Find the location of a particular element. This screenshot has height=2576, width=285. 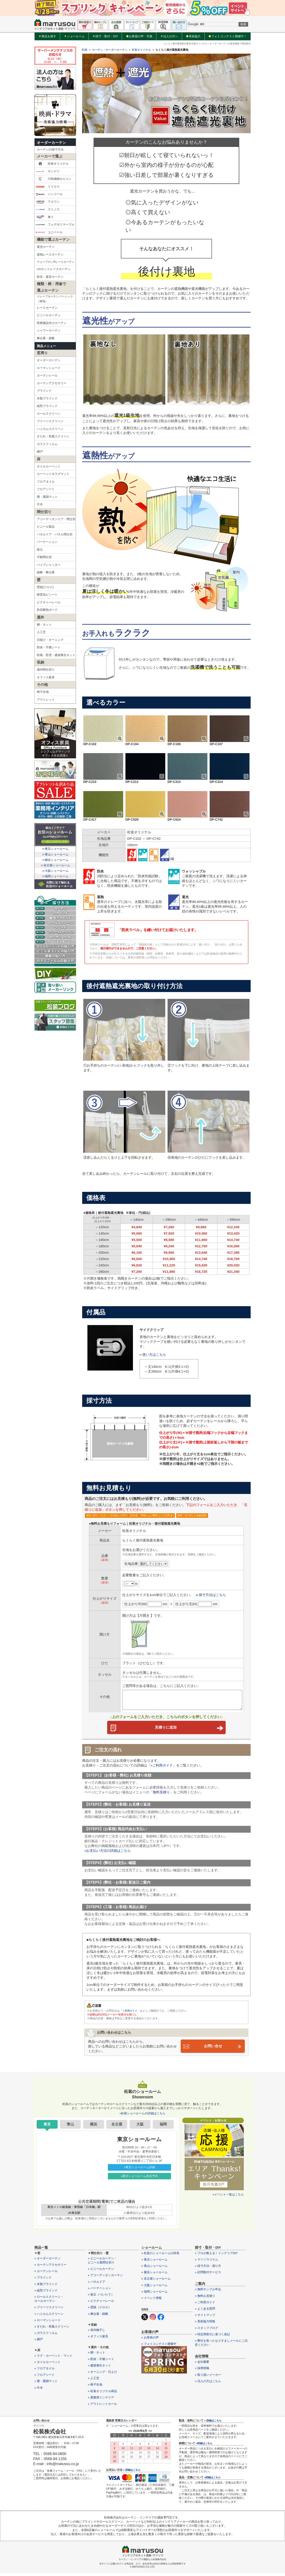

» 採用情報 is located at coordinates (202, 2371).